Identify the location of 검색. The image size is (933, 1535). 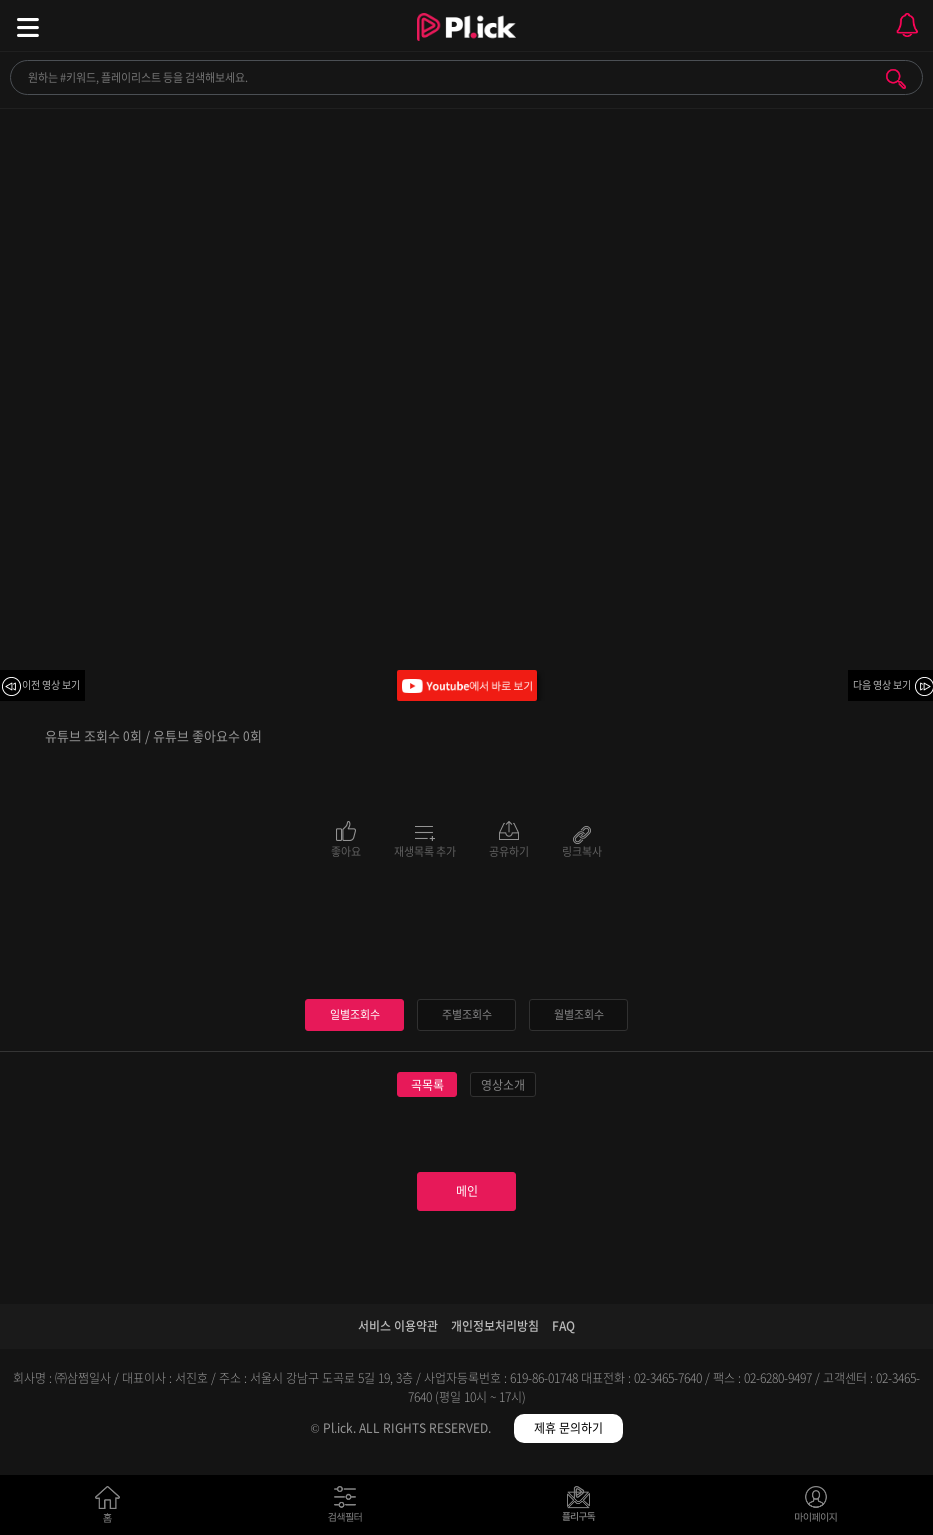
(896, 79).